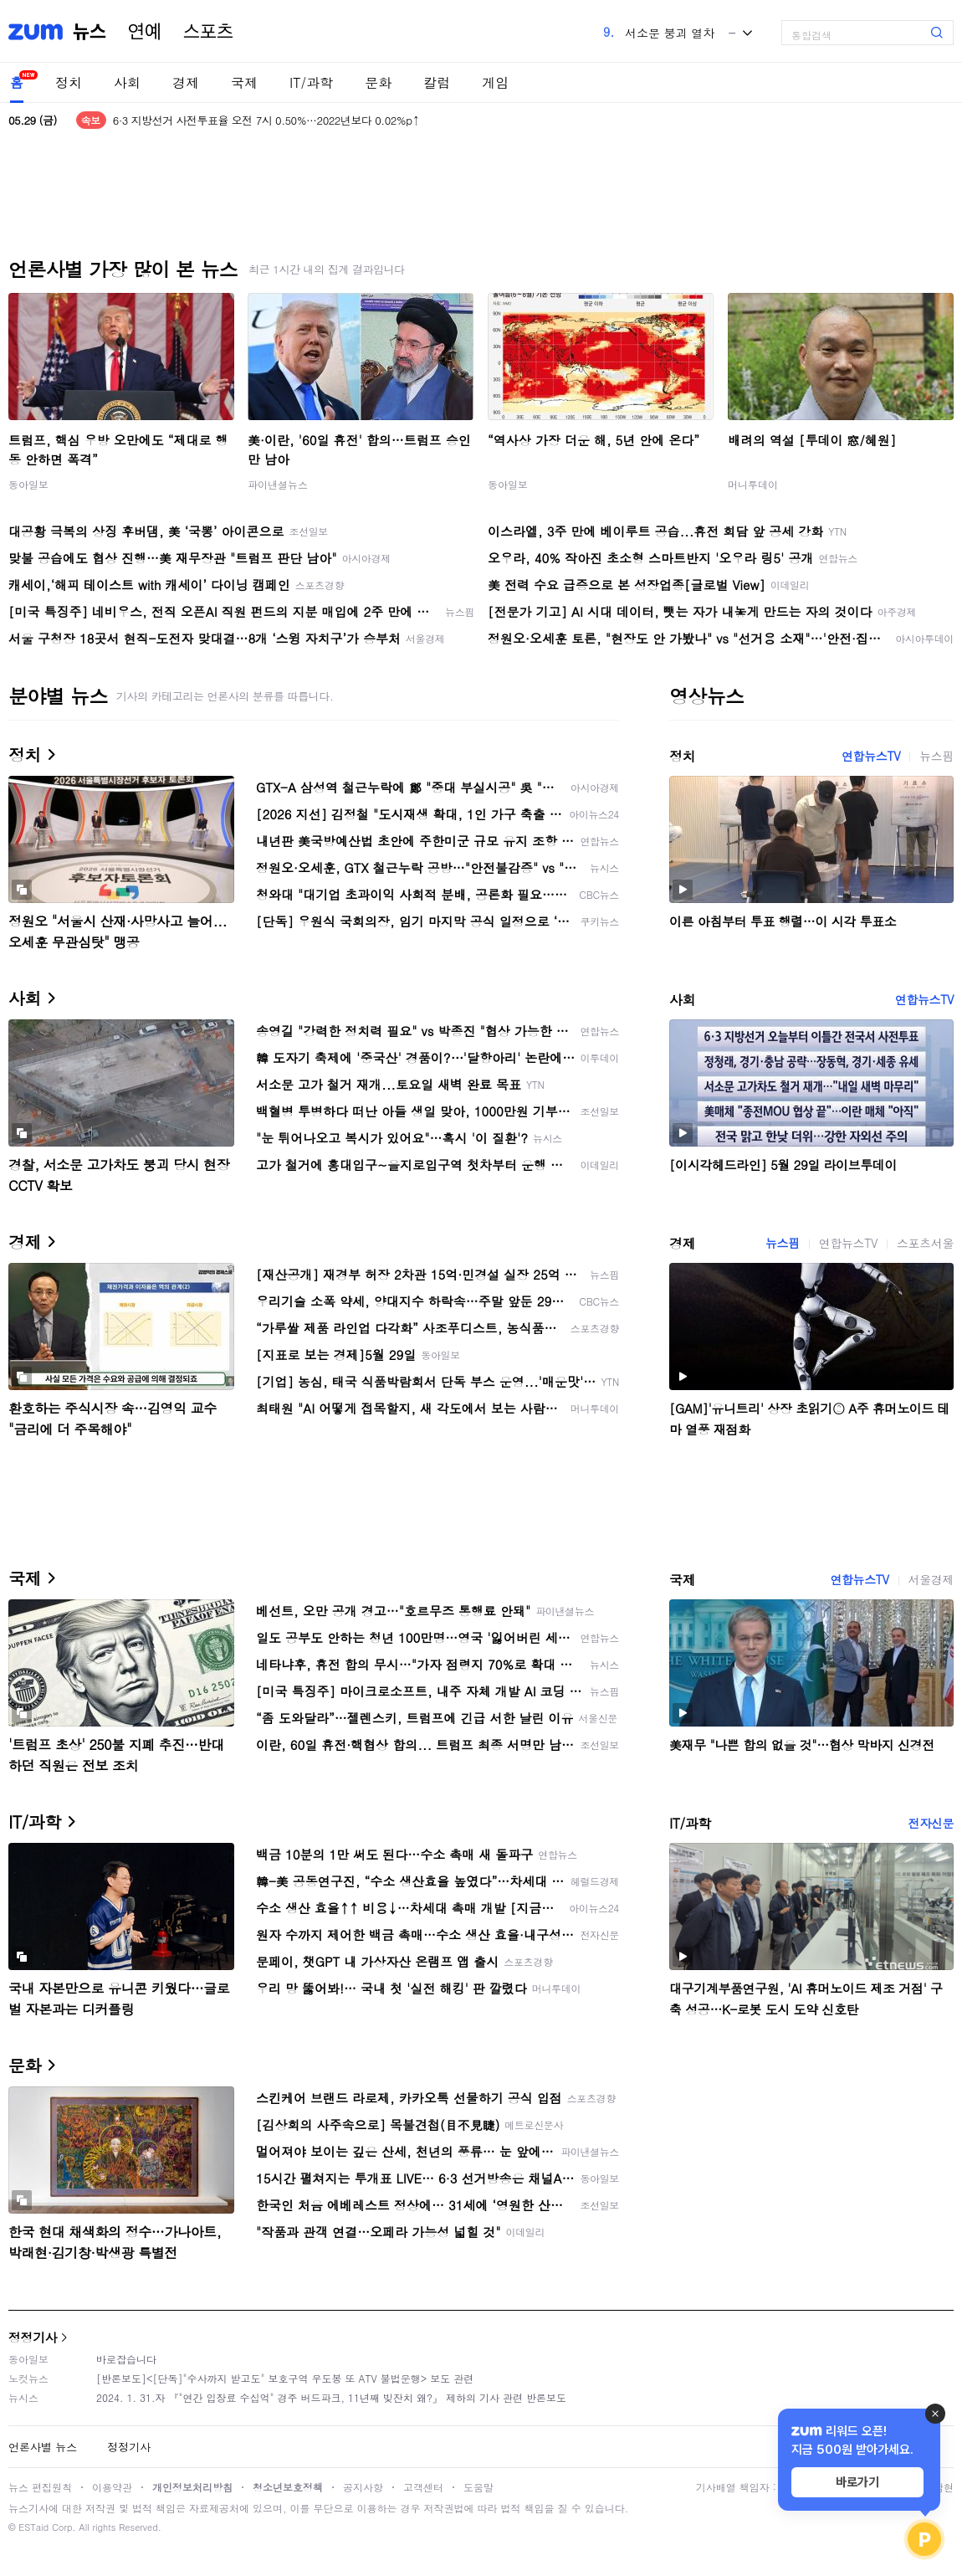 This screenshot has height=2576, width=962. What do you see at coordinates (28, 484) in the screenshot?
I see `동아일보` at bounding box center [28, 484].